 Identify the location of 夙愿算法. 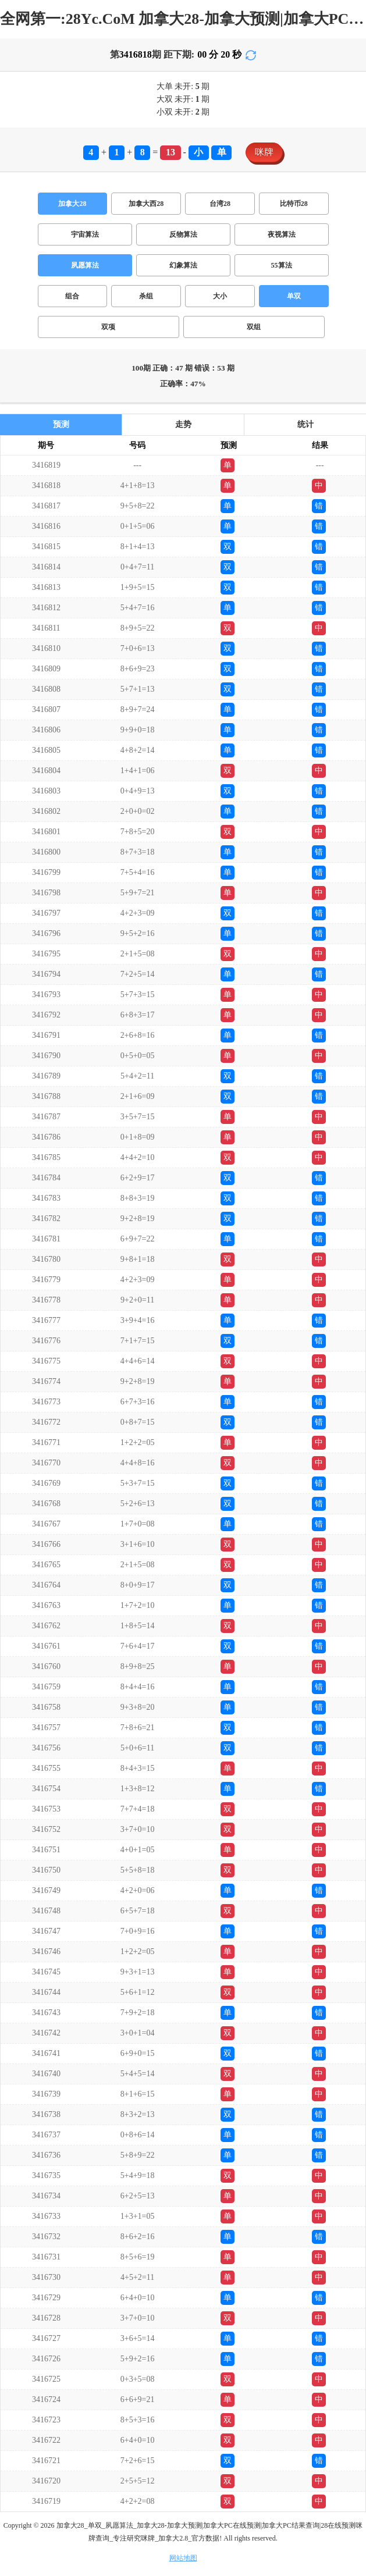
(85, 265).